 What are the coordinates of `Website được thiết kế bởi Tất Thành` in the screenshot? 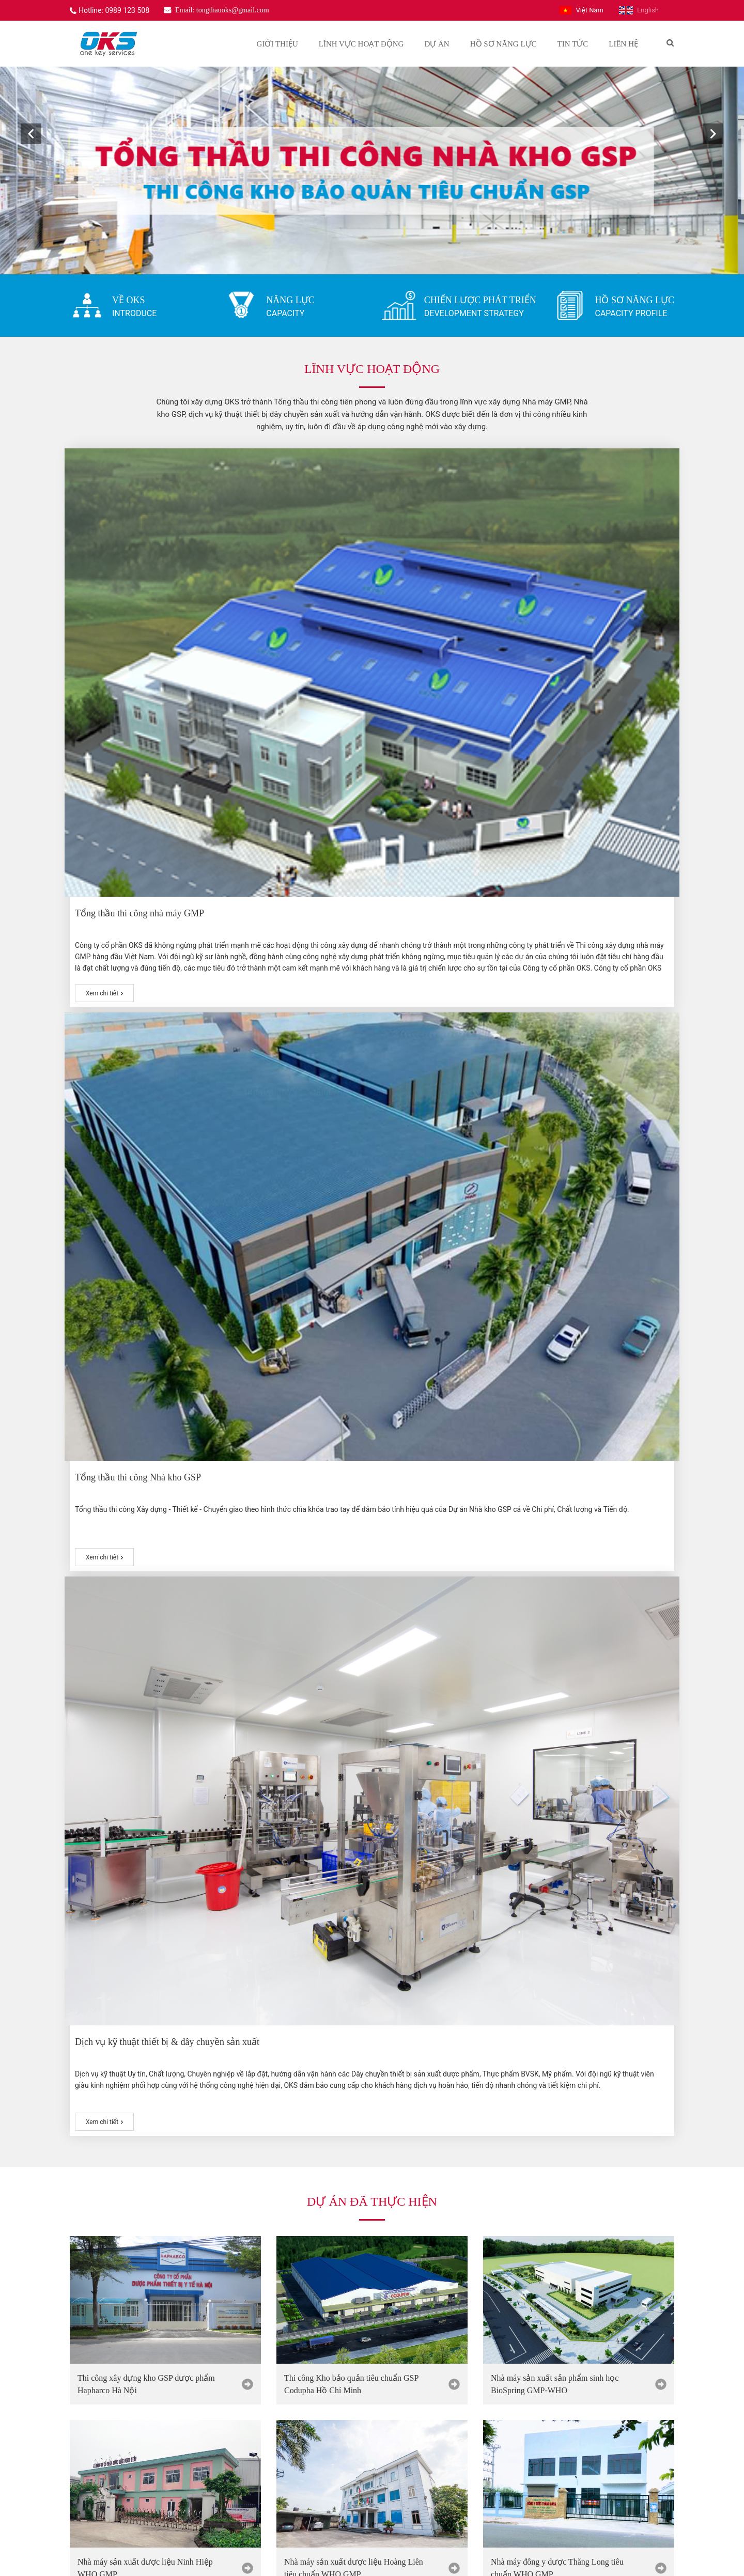 It's located at (307, 2557).